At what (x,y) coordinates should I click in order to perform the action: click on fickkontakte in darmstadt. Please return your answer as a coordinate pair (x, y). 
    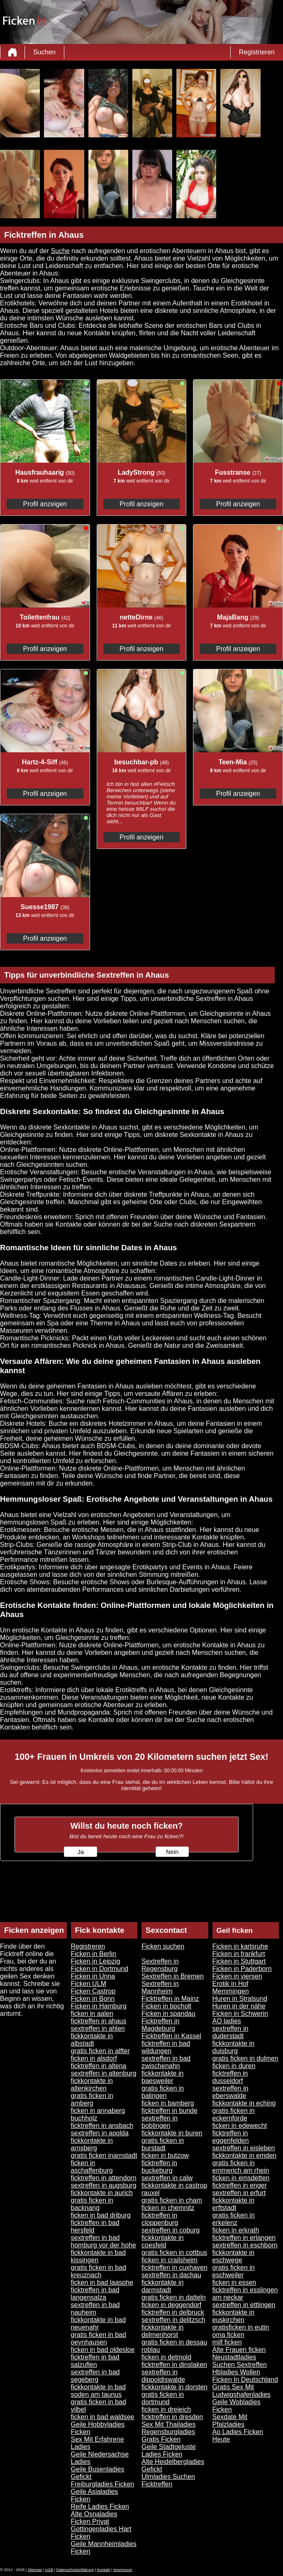
    Looking at the image, I should click on (162, 2286).